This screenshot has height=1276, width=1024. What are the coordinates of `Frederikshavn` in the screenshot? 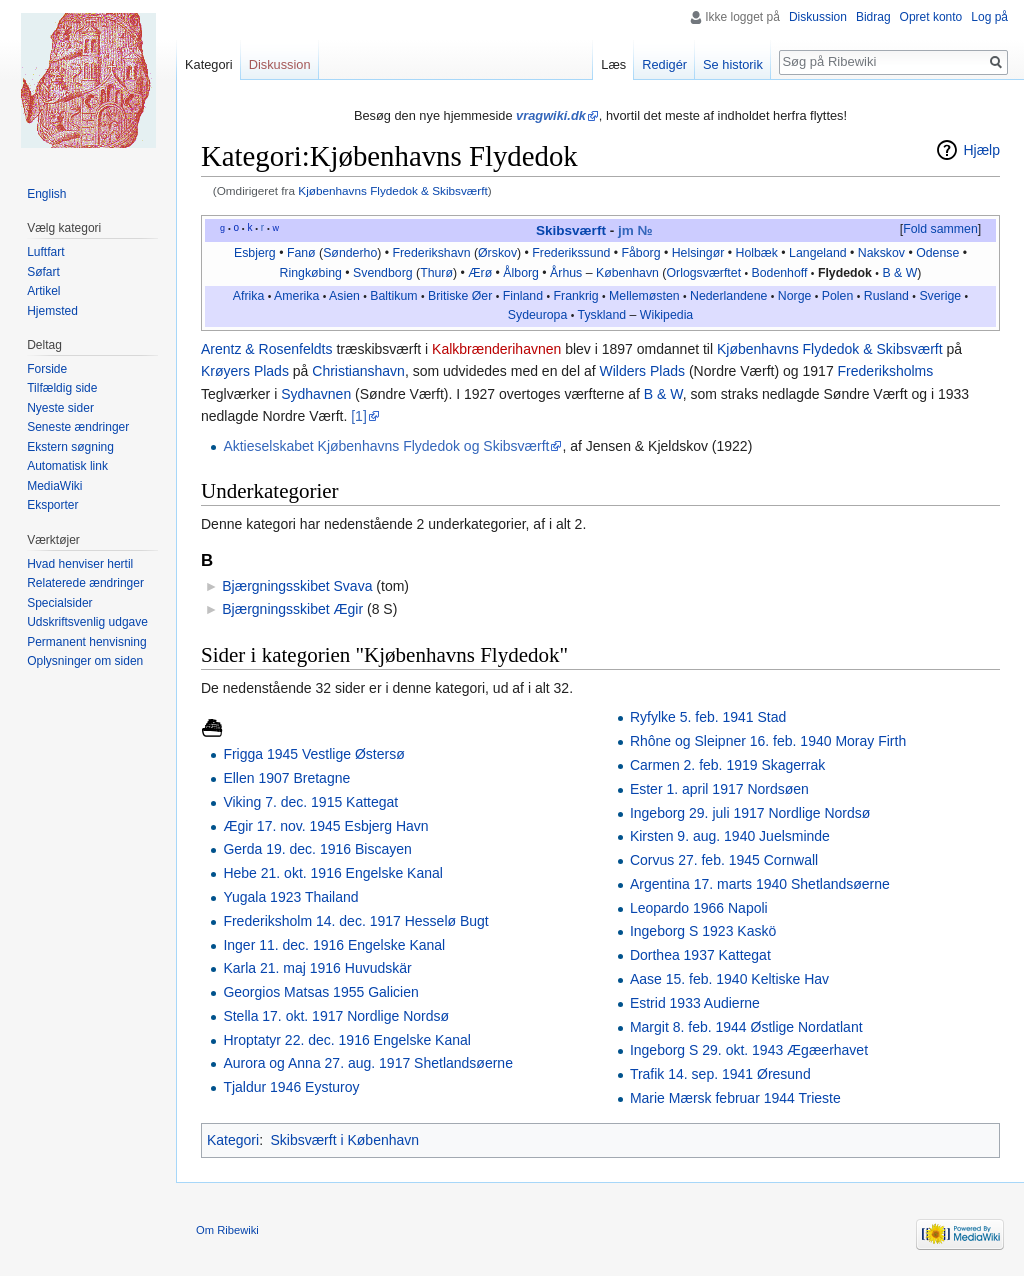 It's located at (432, 253).